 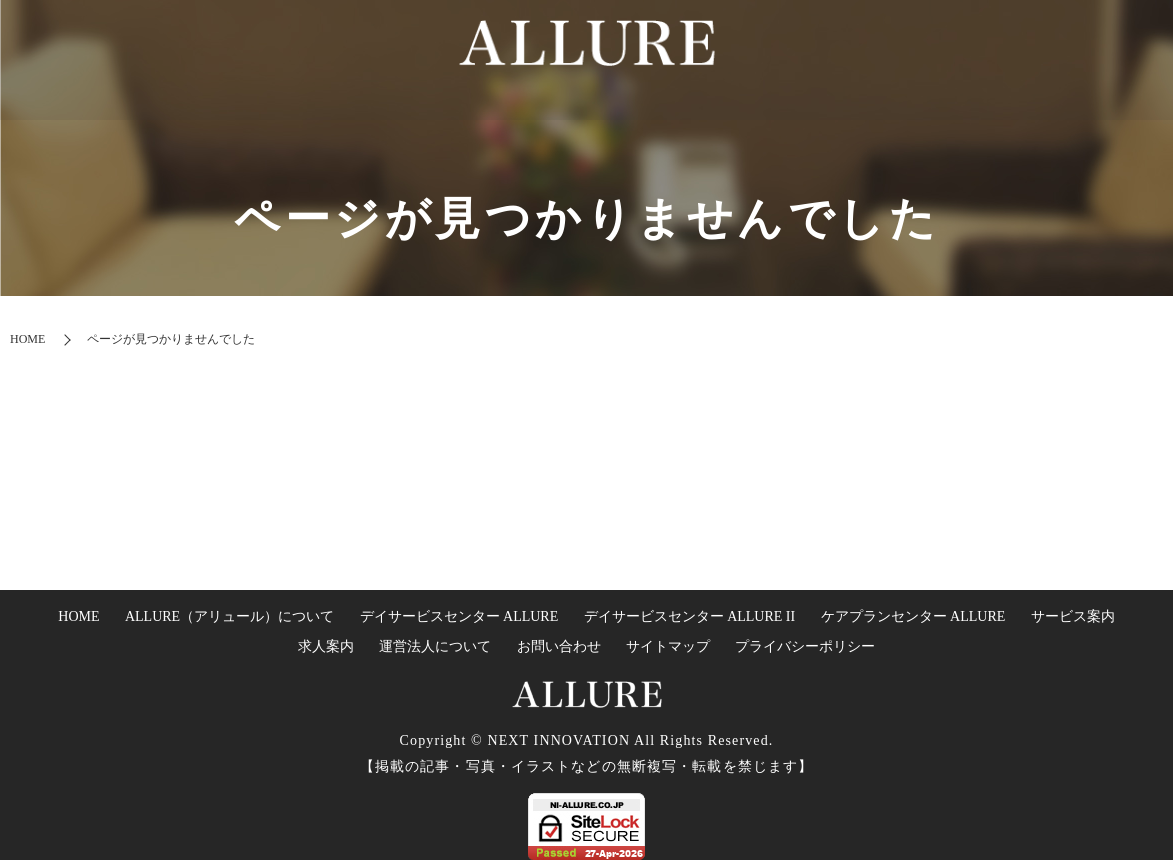 What do you see at coordinates (581, 136) in the screenshot?
I see `デイサービスセンターについて` at bounding box center [581, 136].